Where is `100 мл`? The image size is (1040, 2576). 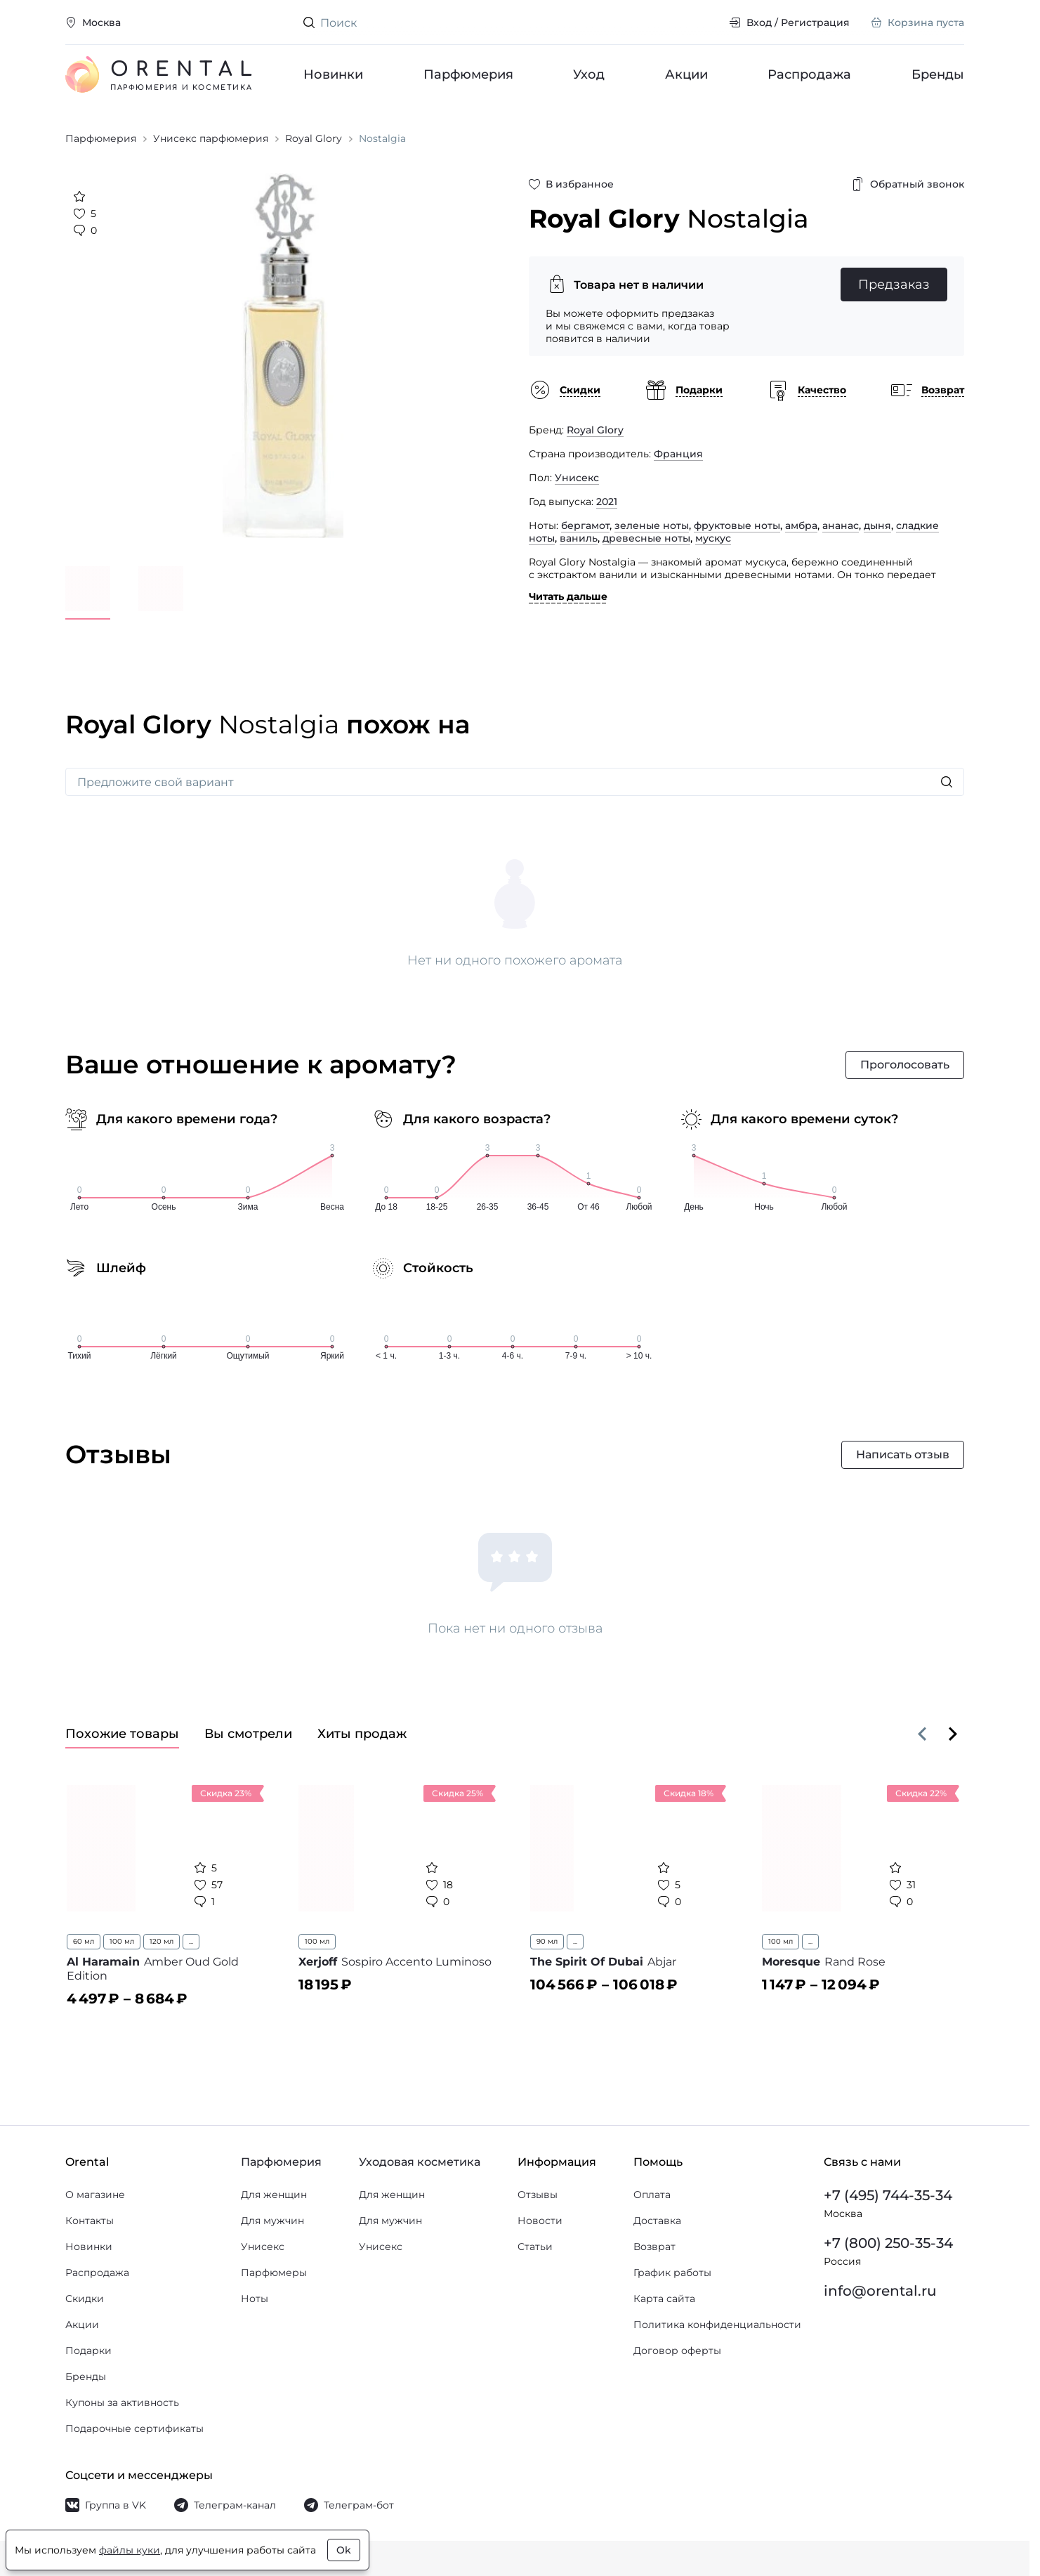
100 мл is located at coordinates (122, 1941).